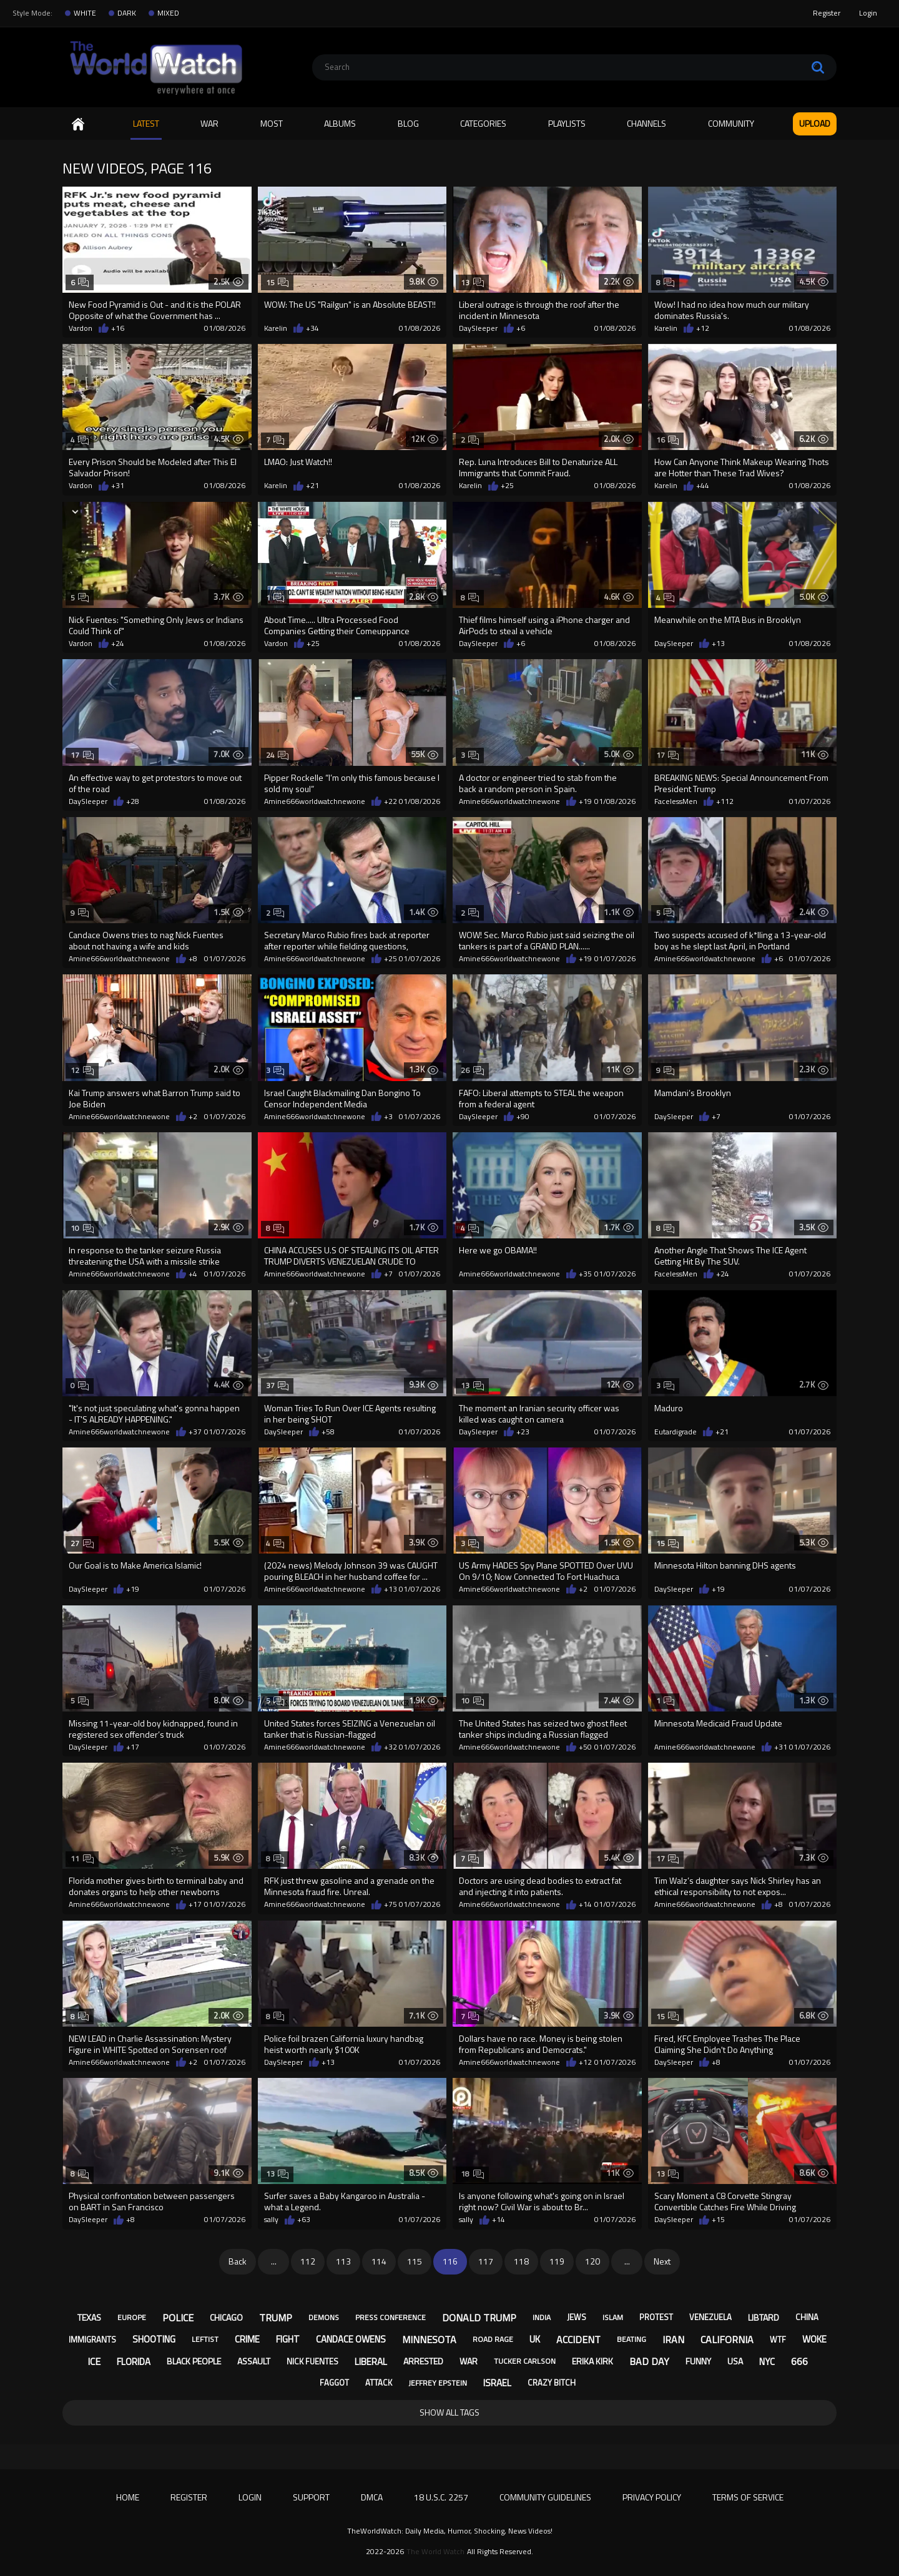  Describe the element at coordinates (483, 123) in the screenshot. I see `Categories` at that location.